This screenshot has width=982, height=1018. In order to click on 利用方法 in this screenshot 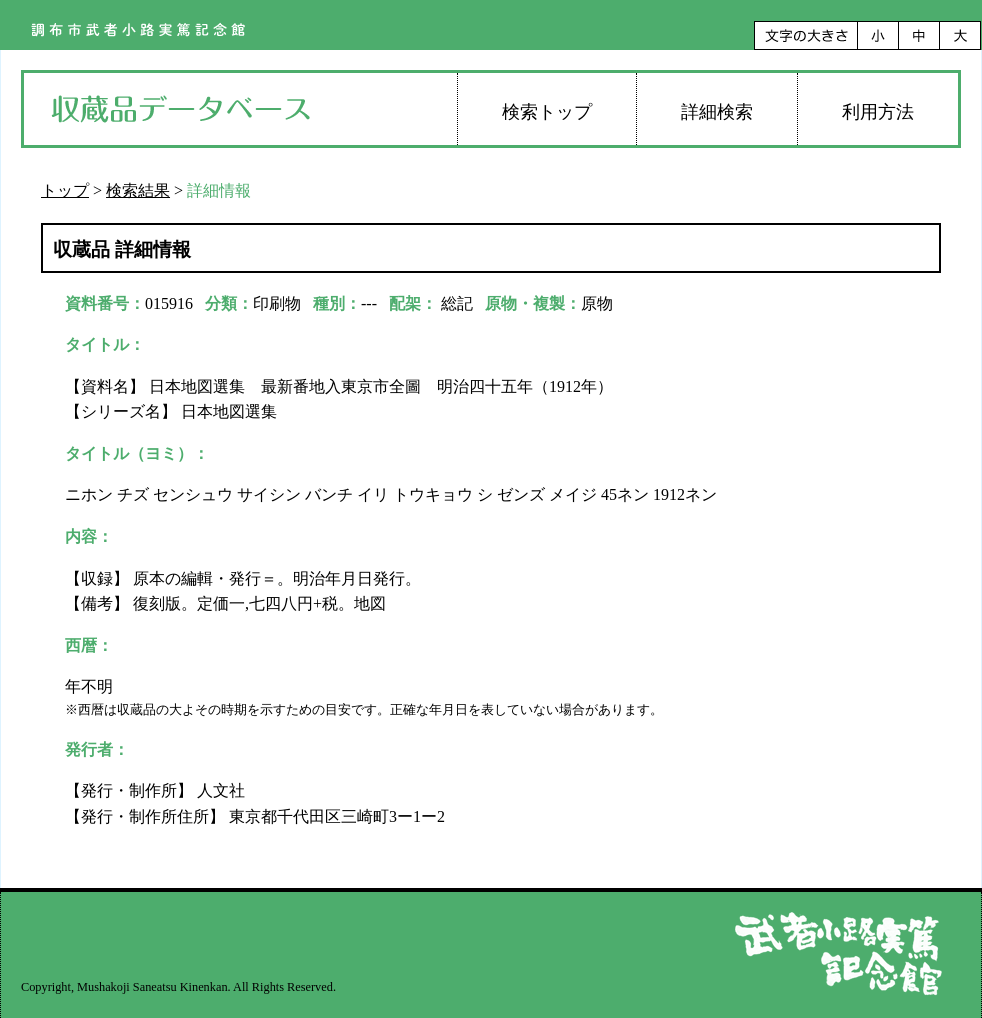, I will do `click(878, 112)`.